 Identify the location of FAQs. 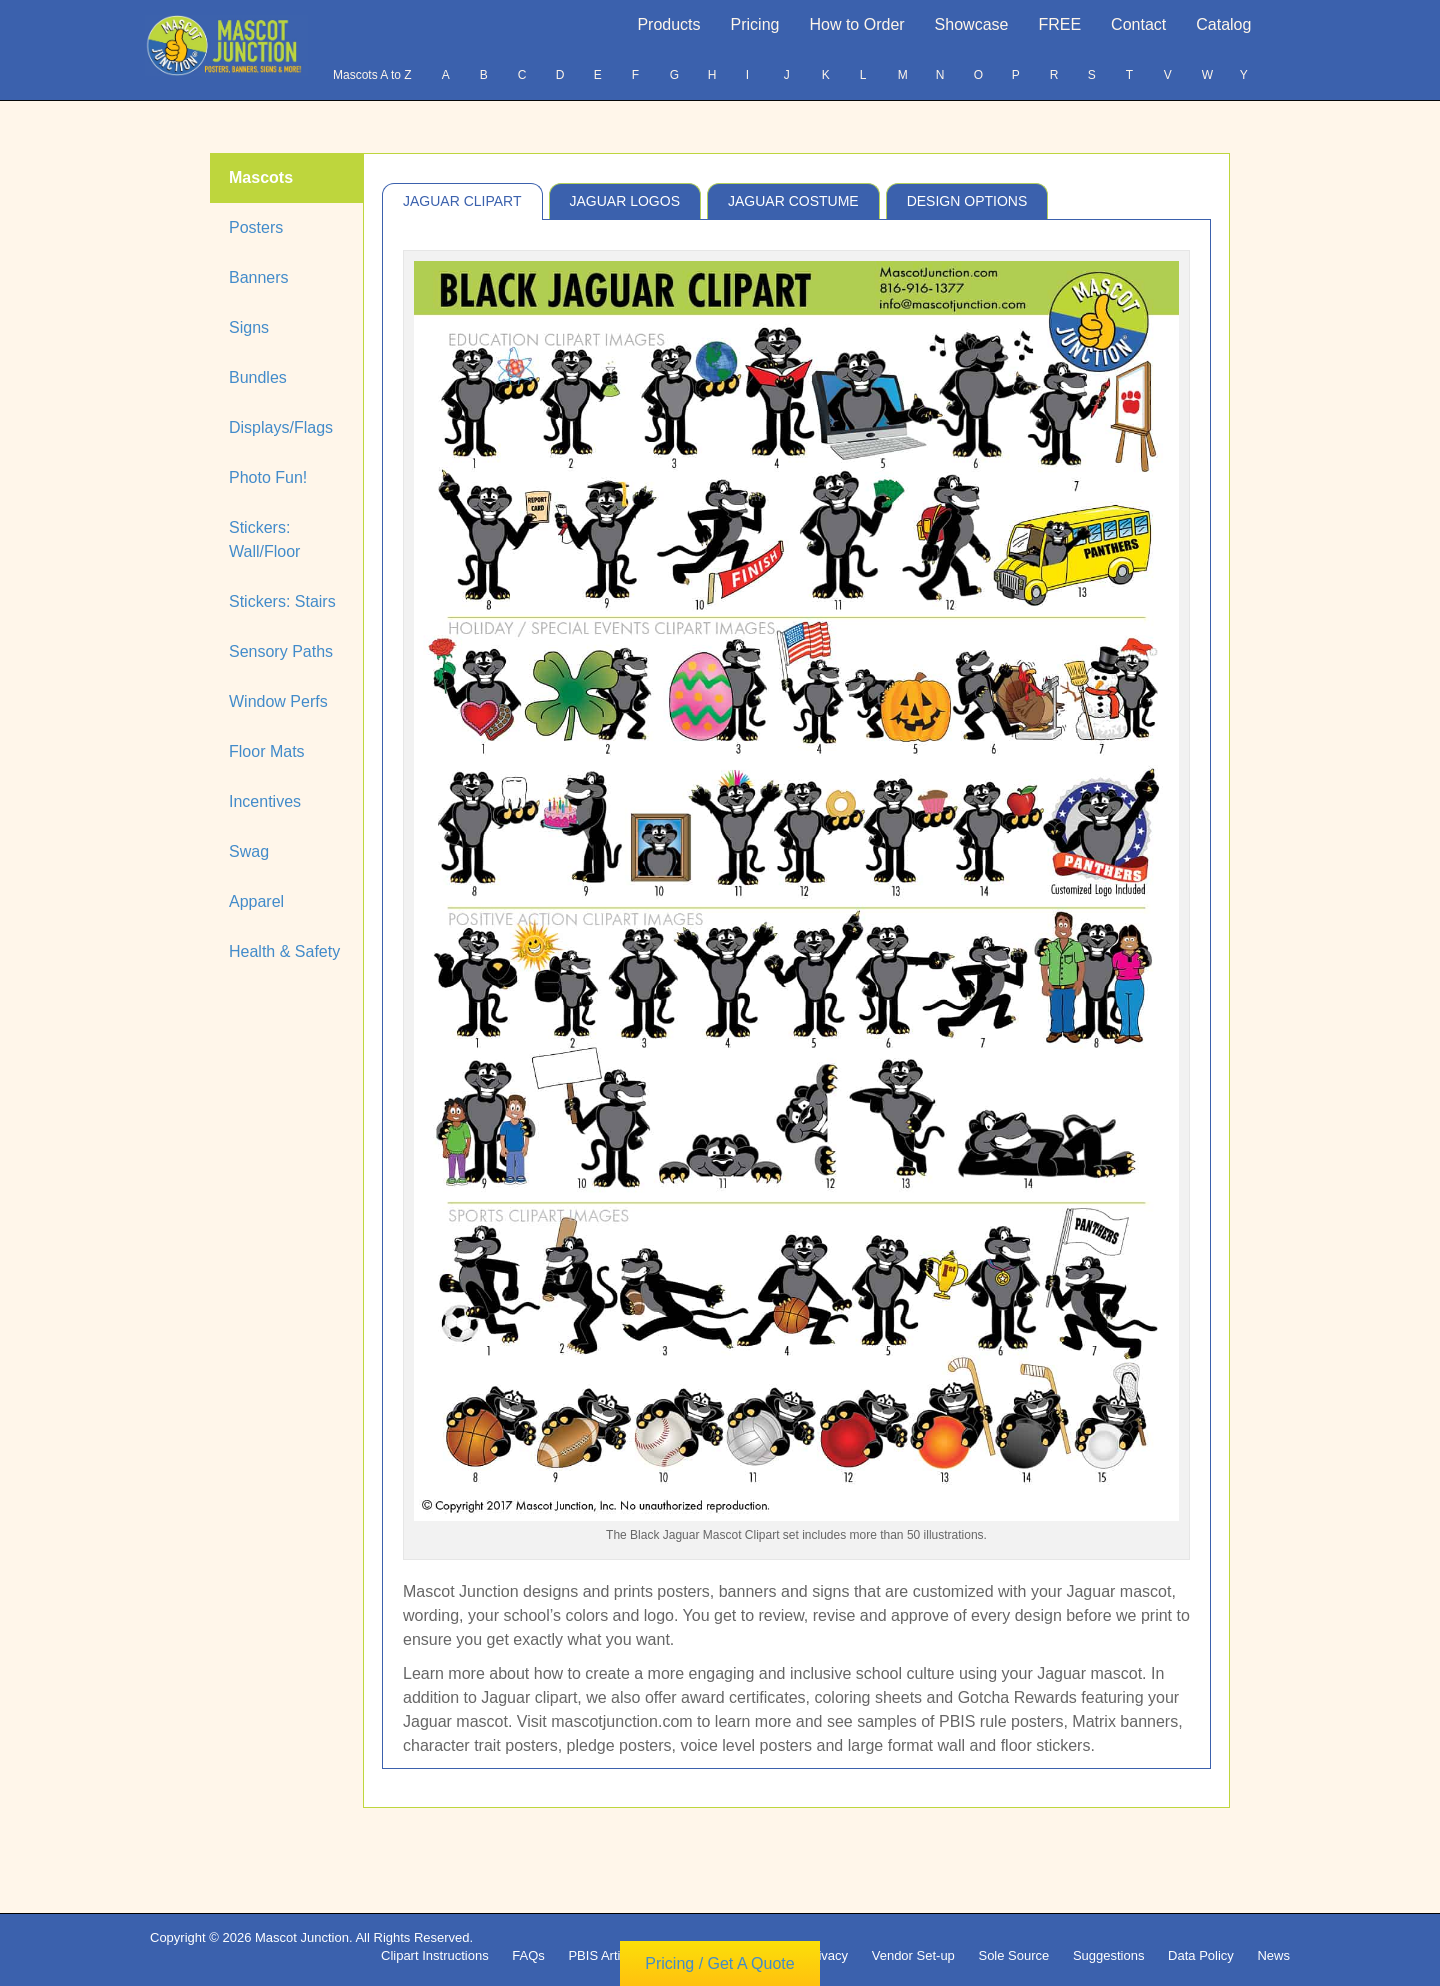
(528, 1955).